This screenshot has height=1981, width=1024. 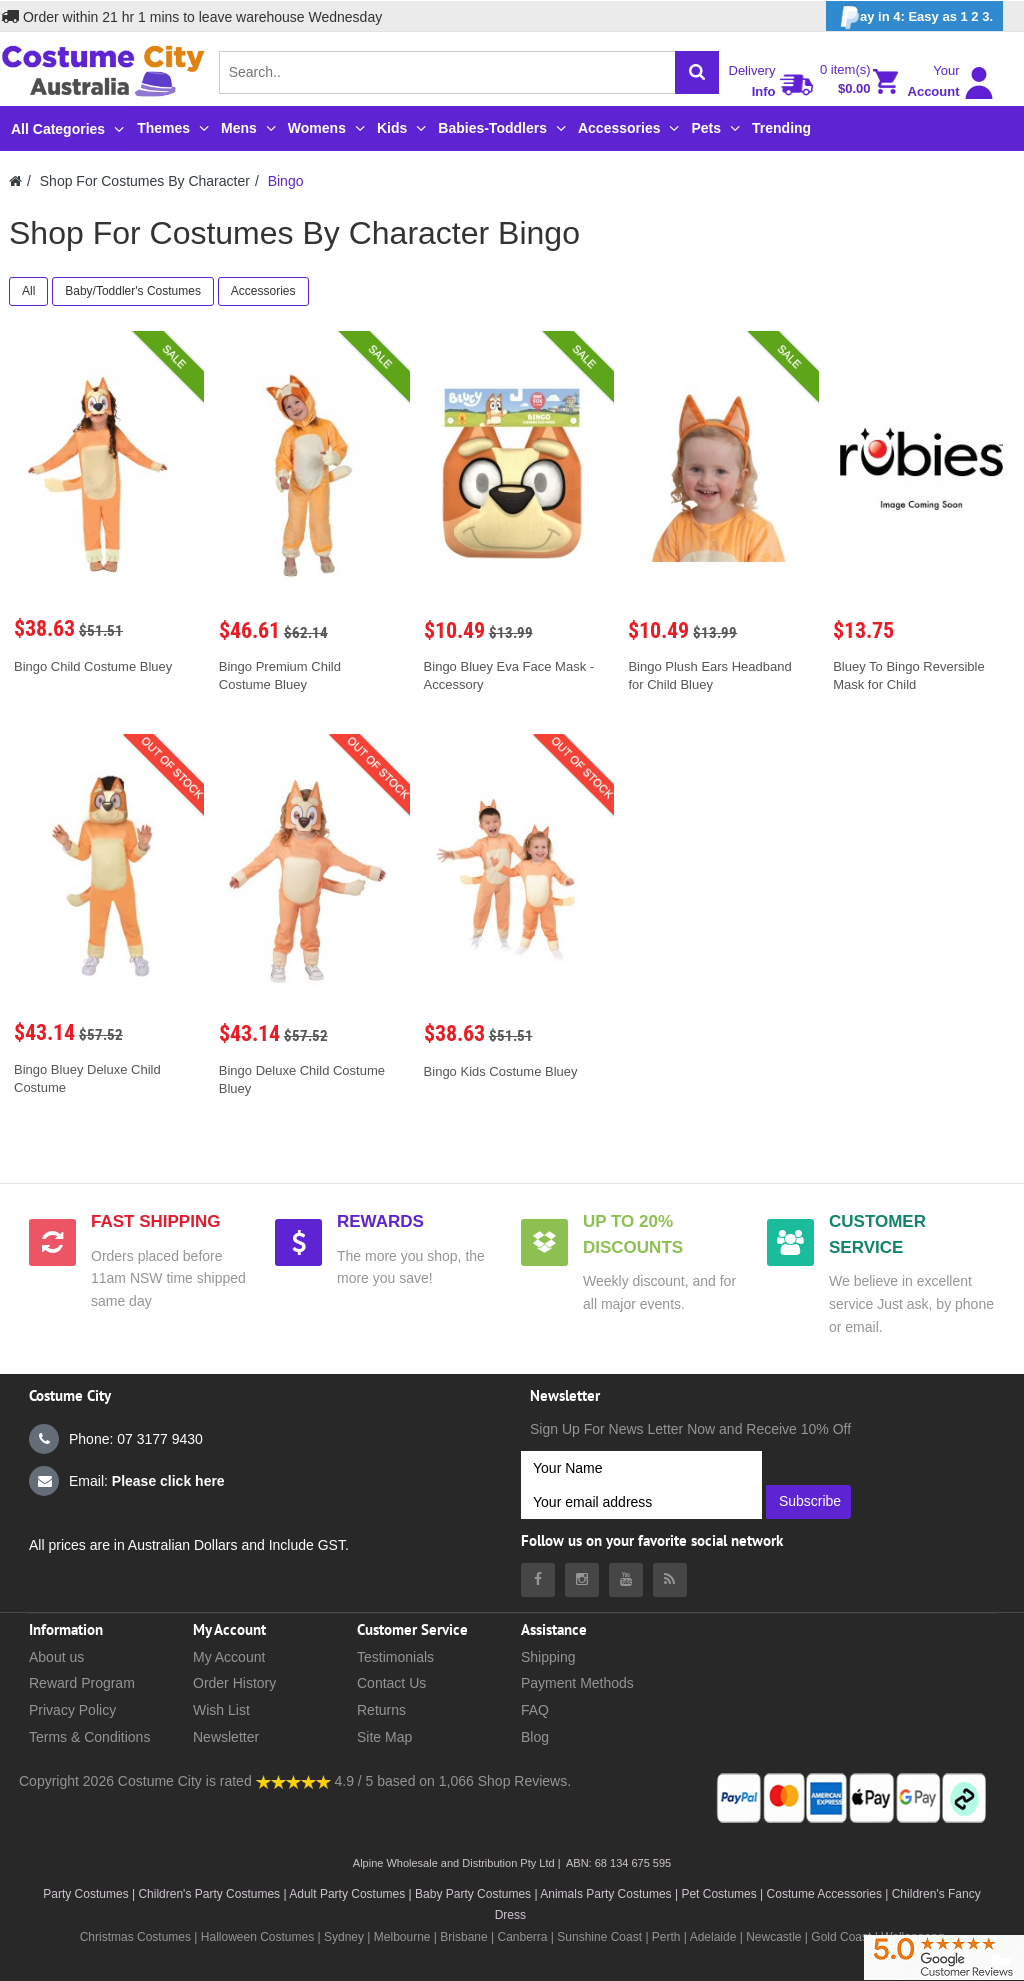 I want to click on Payment Methods, so click(x=577, y=1683).